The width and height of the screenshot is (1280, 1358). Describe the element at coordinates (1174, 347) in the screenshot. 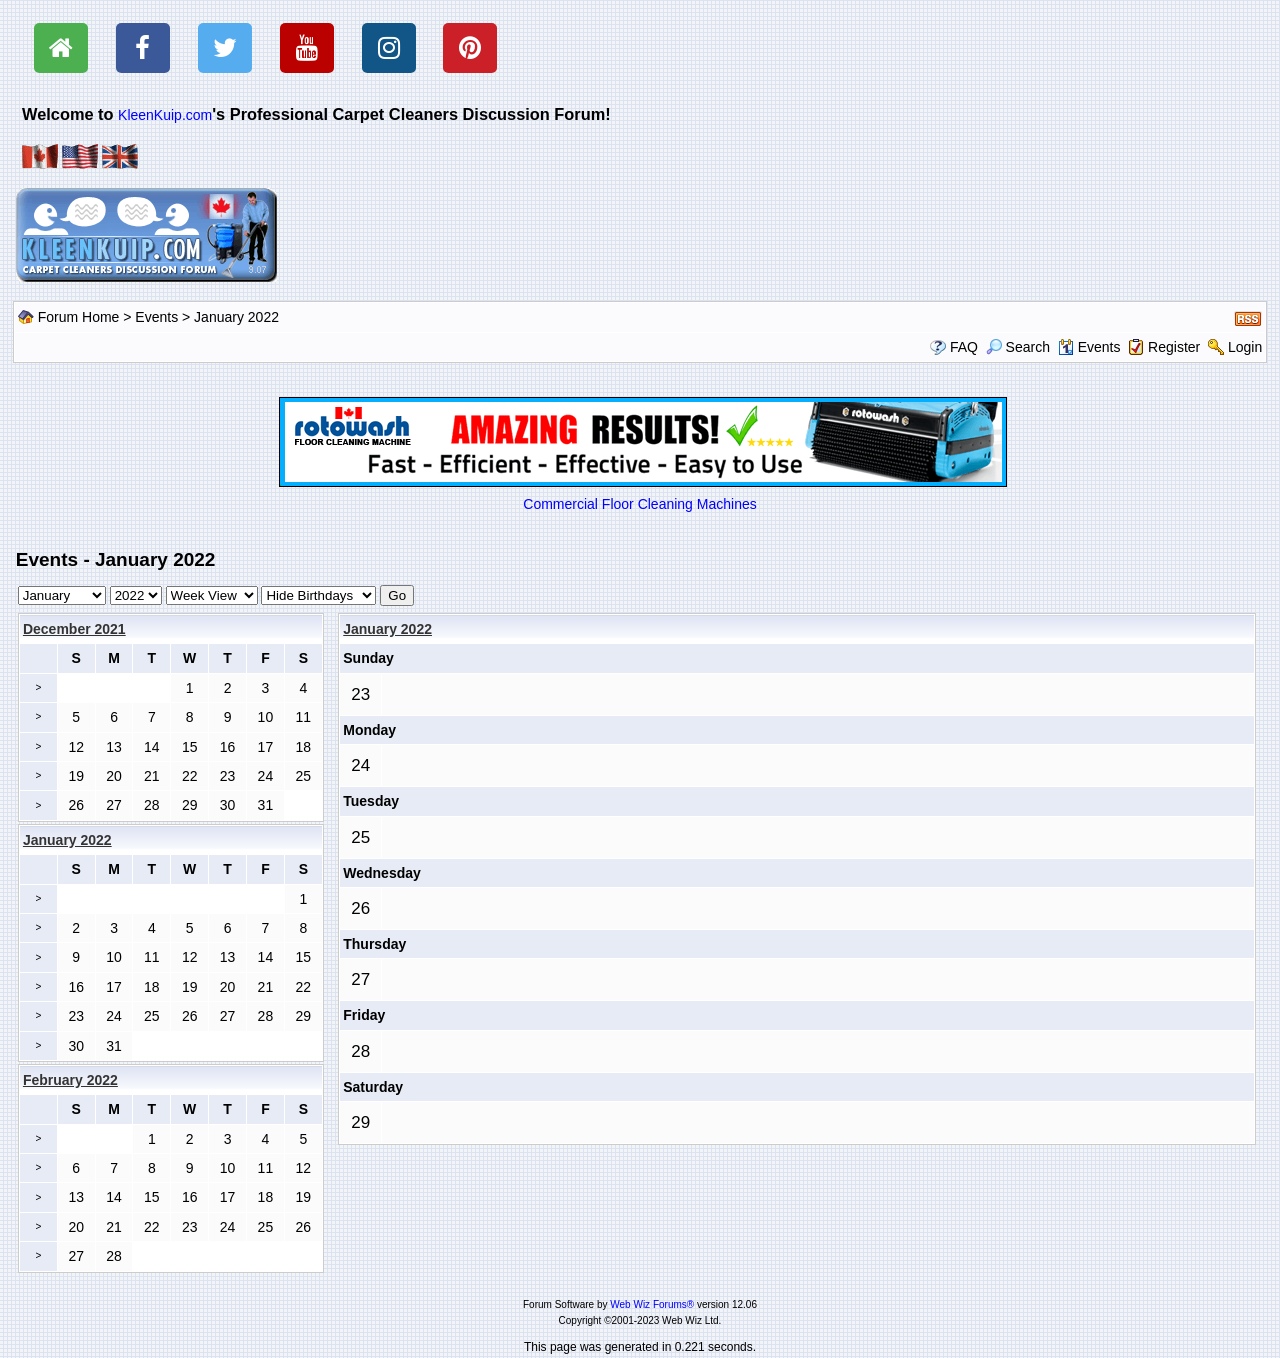

I see `Register` at that location.